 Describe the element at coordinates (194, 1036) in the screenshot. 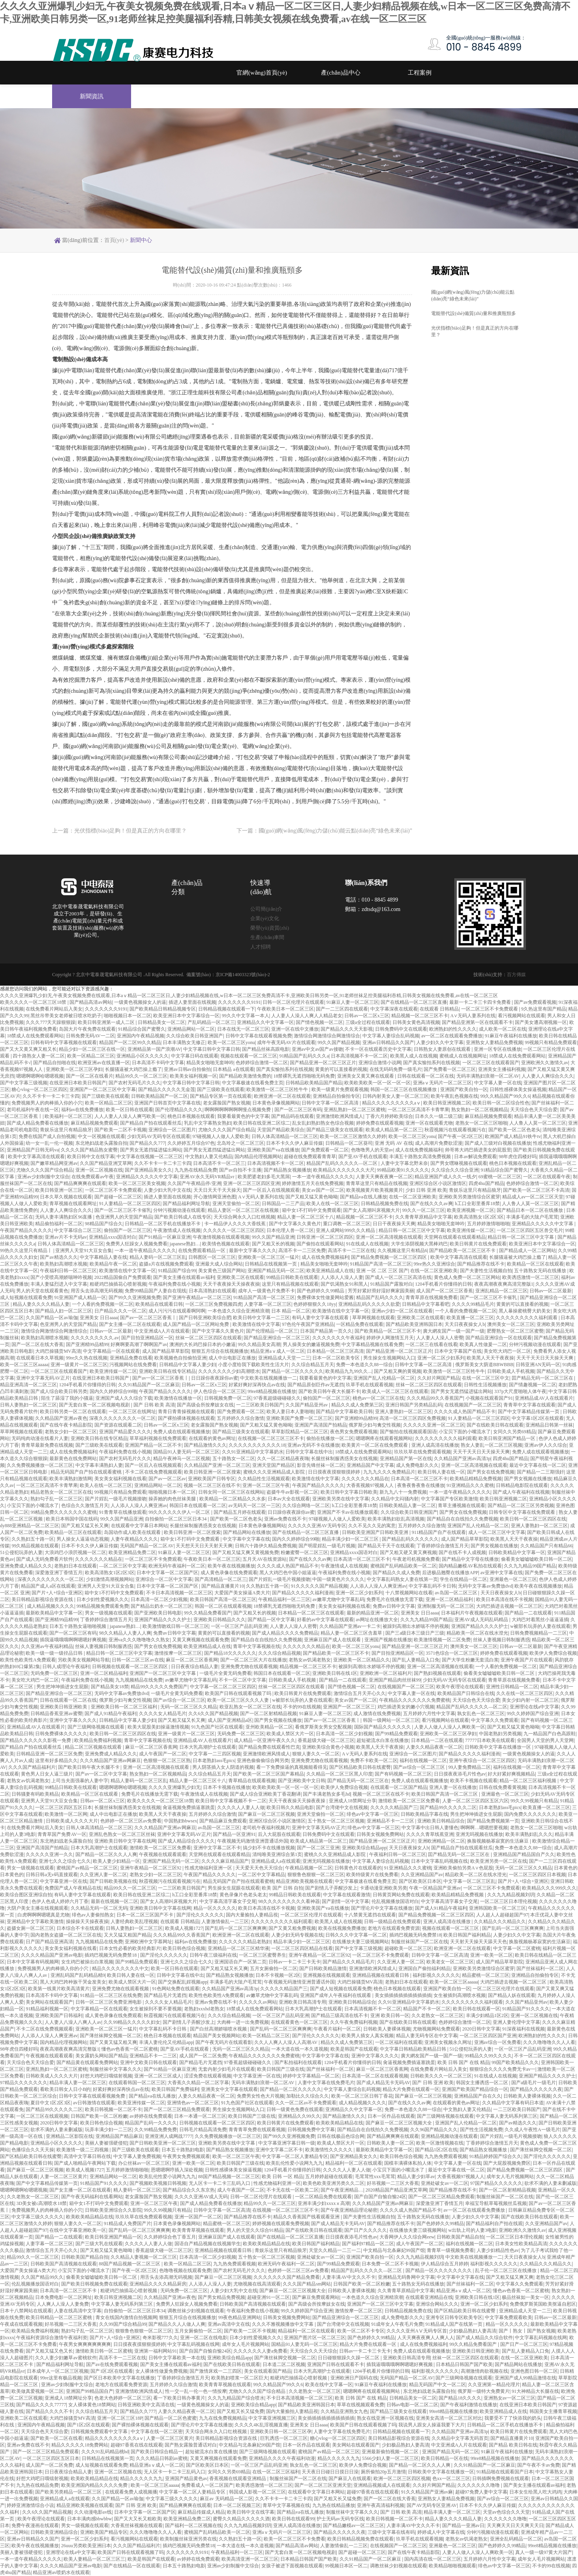

I see `久久综合欧美日韩亚洲国产` at that location.